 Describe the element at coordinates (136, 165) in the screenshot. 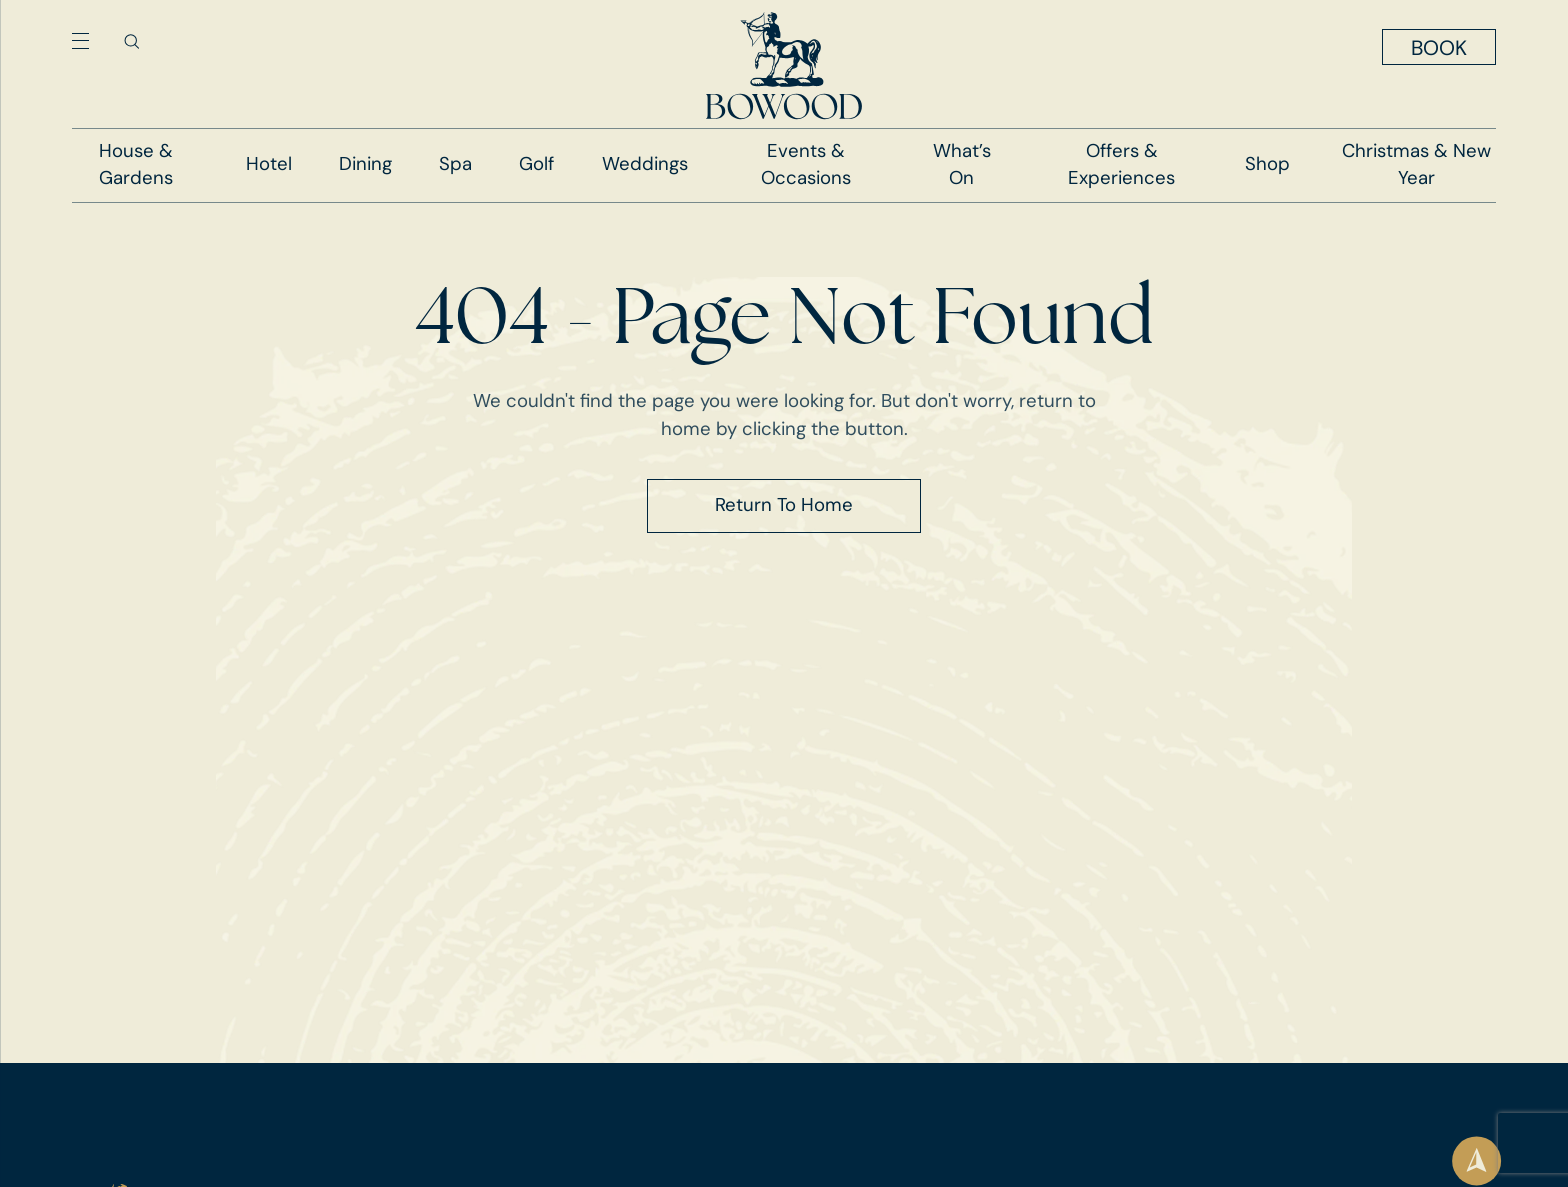

I see `House & Gardens` at that location.